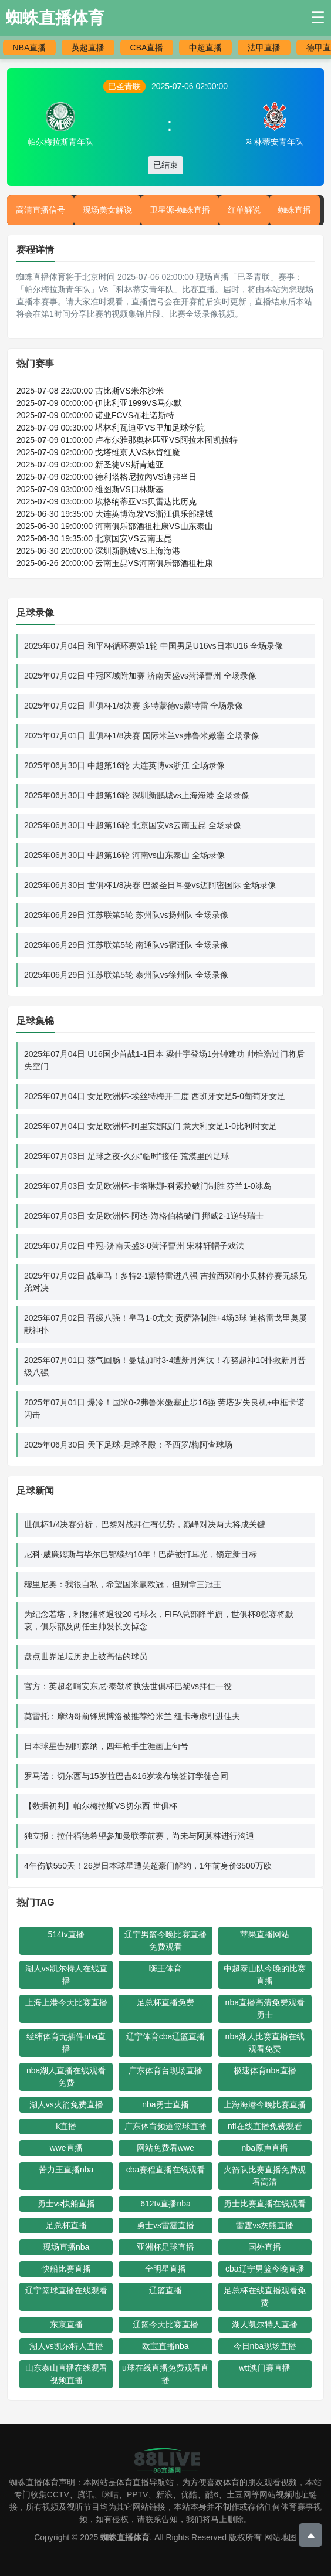  Describe the element at coordinates (165, 2268) in the screenshot. I see `全明星直播` at that location.